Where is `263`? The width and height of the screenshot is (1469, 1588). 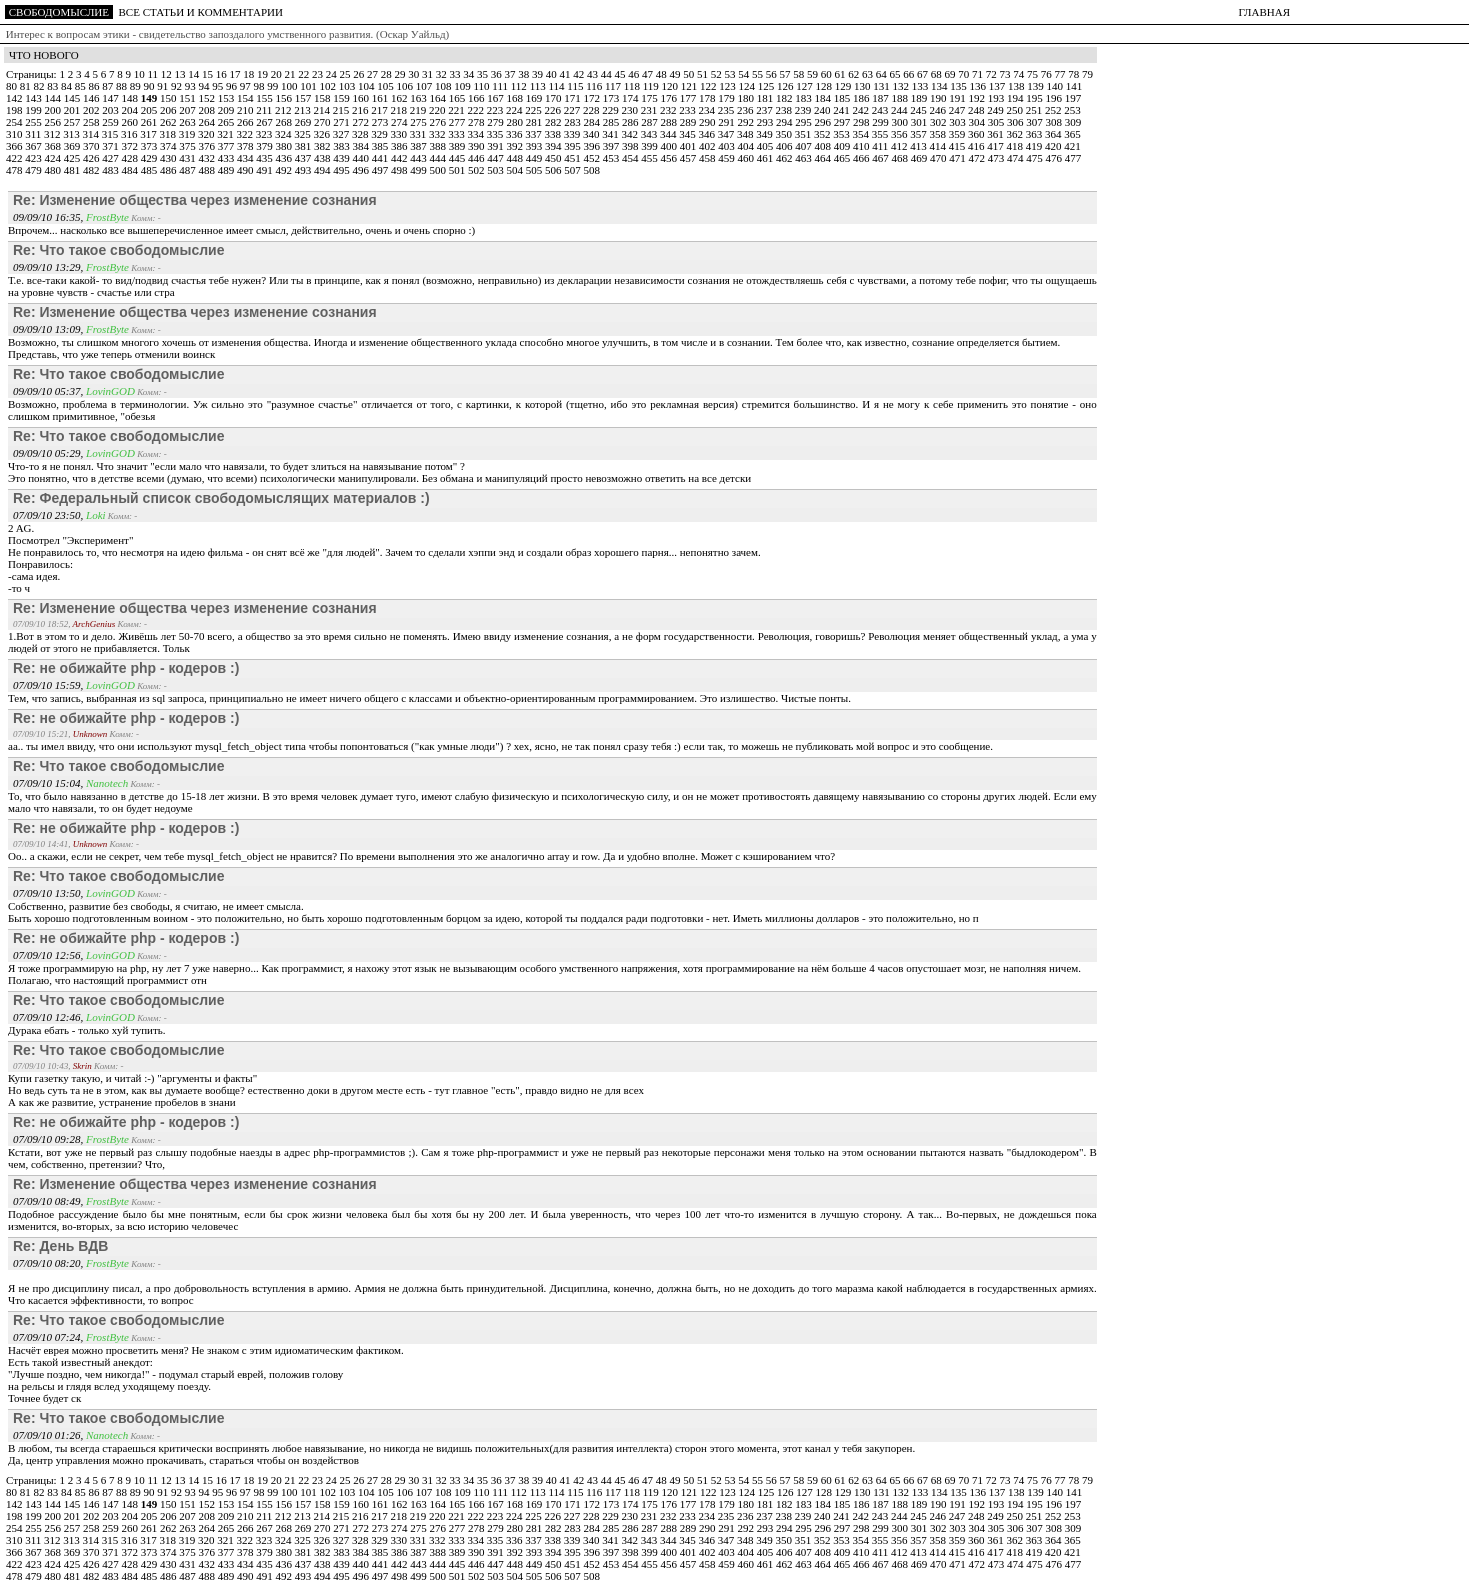
263 is located at coordinates (188, 122).